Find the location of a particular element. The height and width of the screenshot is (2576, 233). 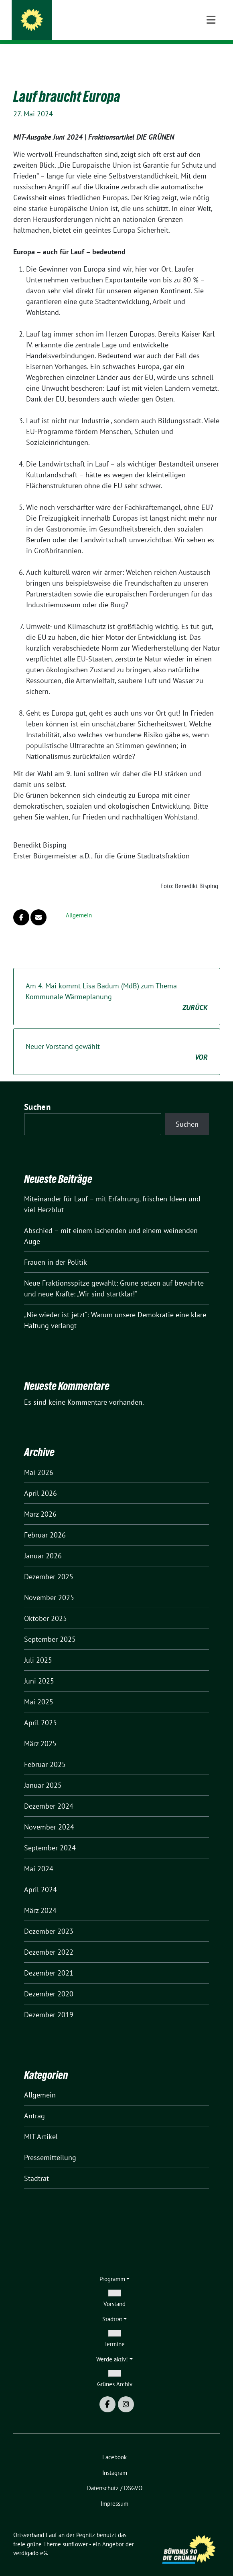

Suchen is located at coordinates (37, 1094).